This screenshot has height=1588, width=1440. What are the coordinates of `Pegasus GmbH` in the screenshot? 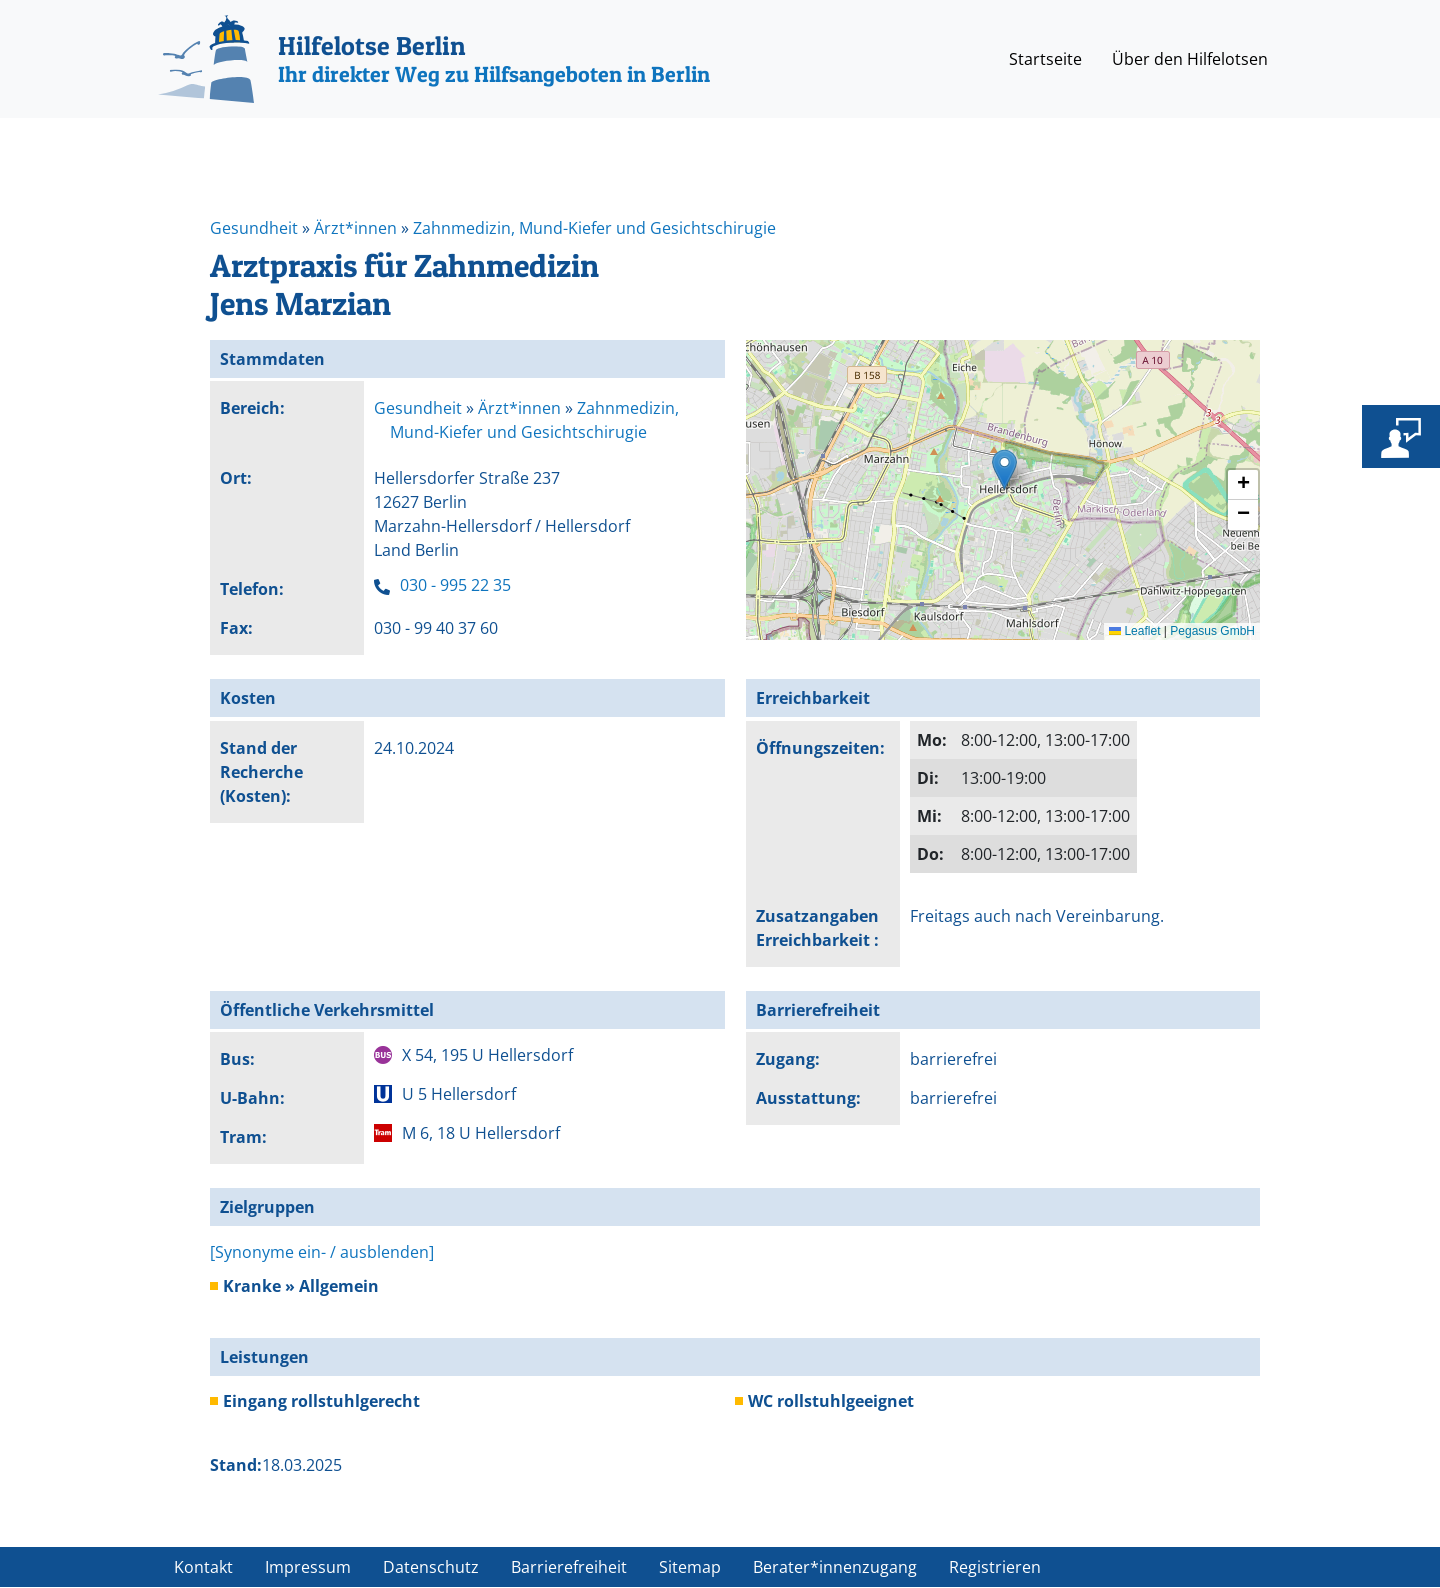 It's located at (1212, 631).